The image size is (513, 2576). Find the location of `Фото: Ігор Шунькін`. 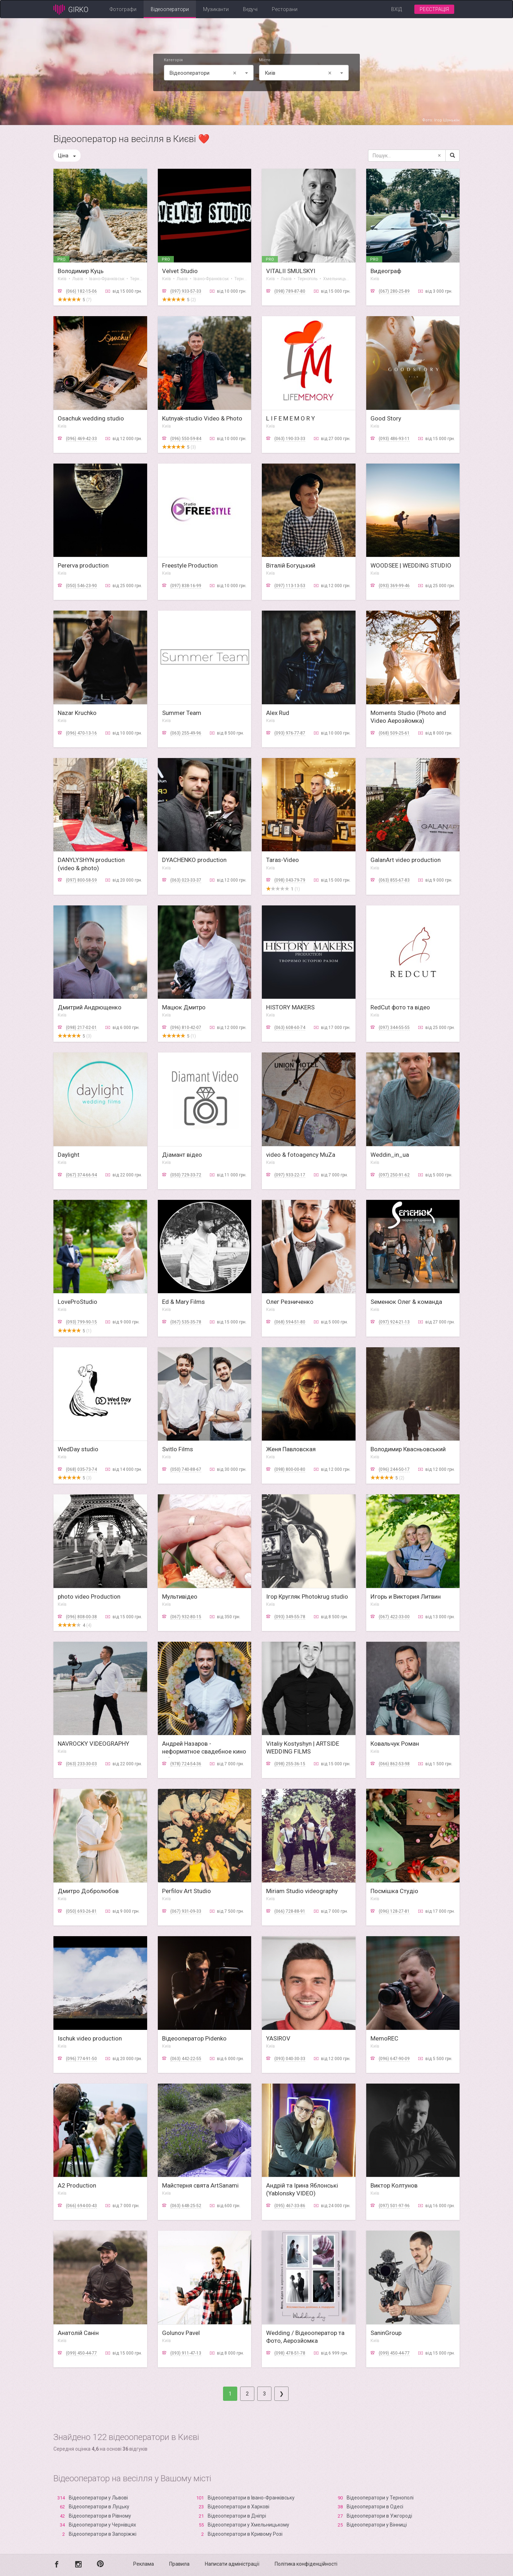

Фото: Ігор Шунькін is located at coordinates (441, 120).